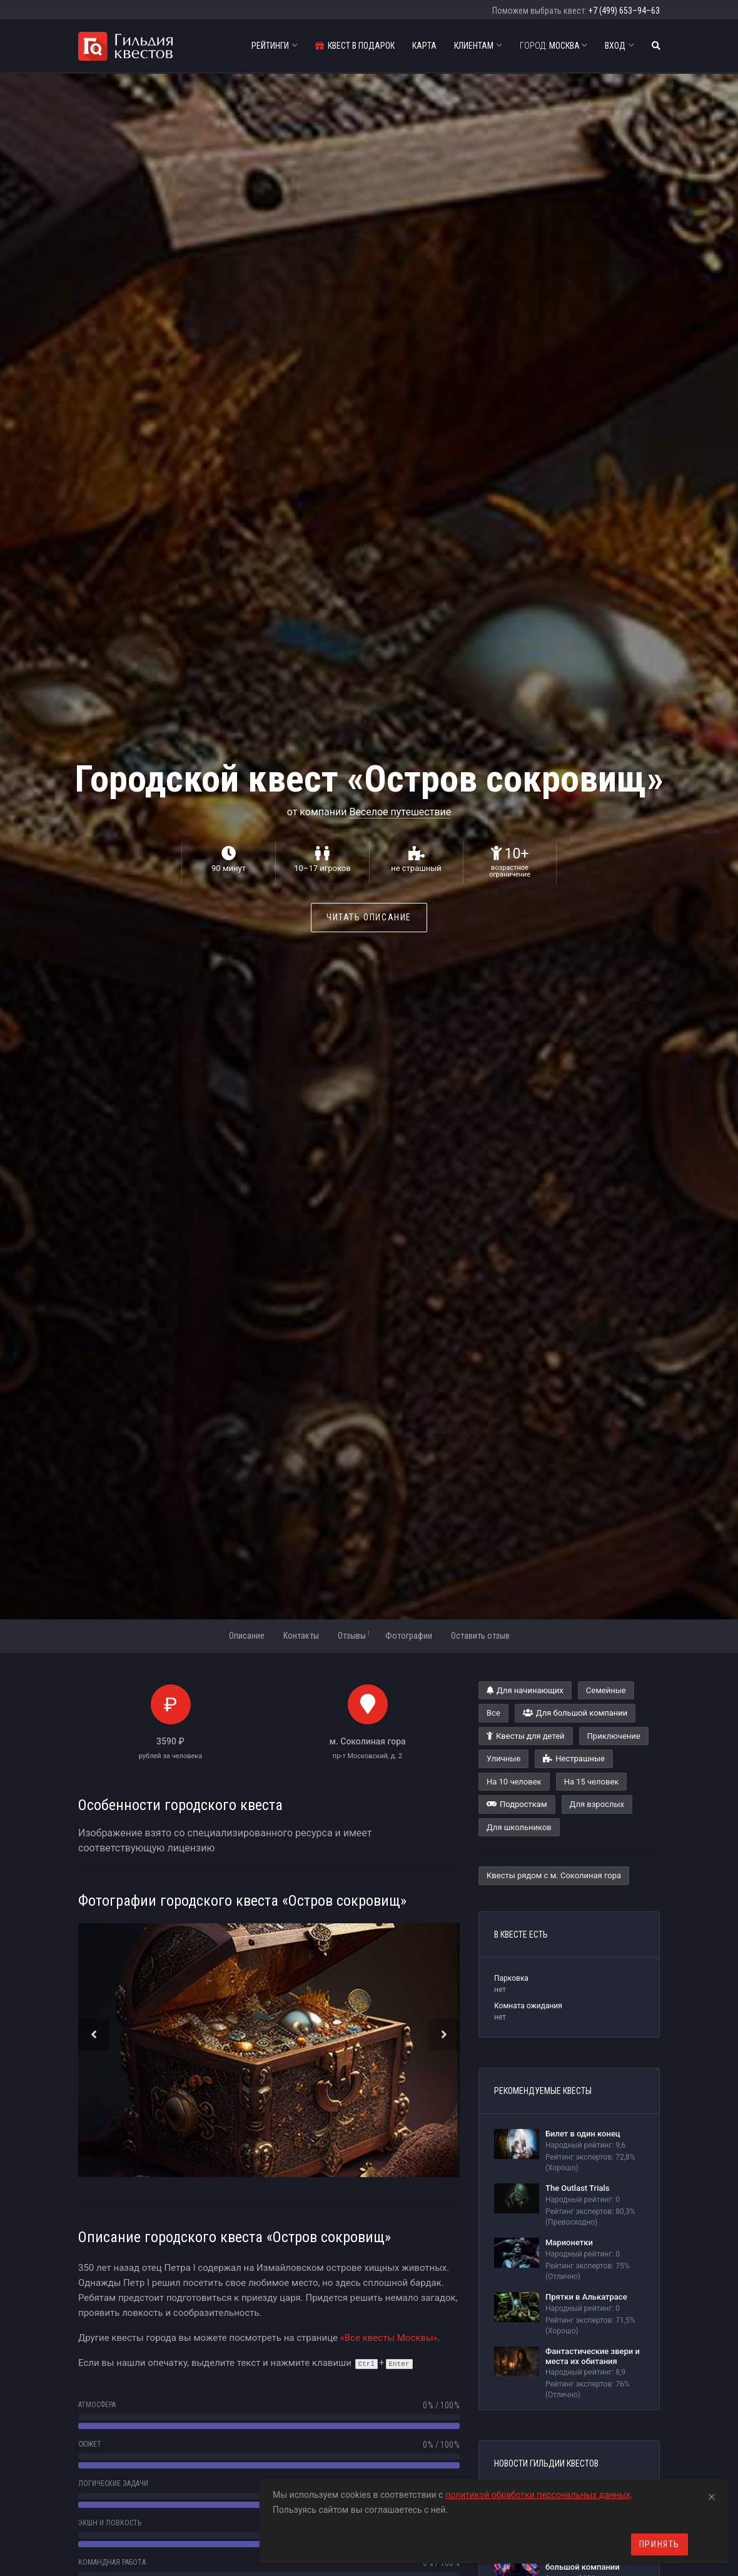  What do you see at coordinates (711, 2495) in the screenshot?
I see `[Close]` at bounding box center [711, 2495].